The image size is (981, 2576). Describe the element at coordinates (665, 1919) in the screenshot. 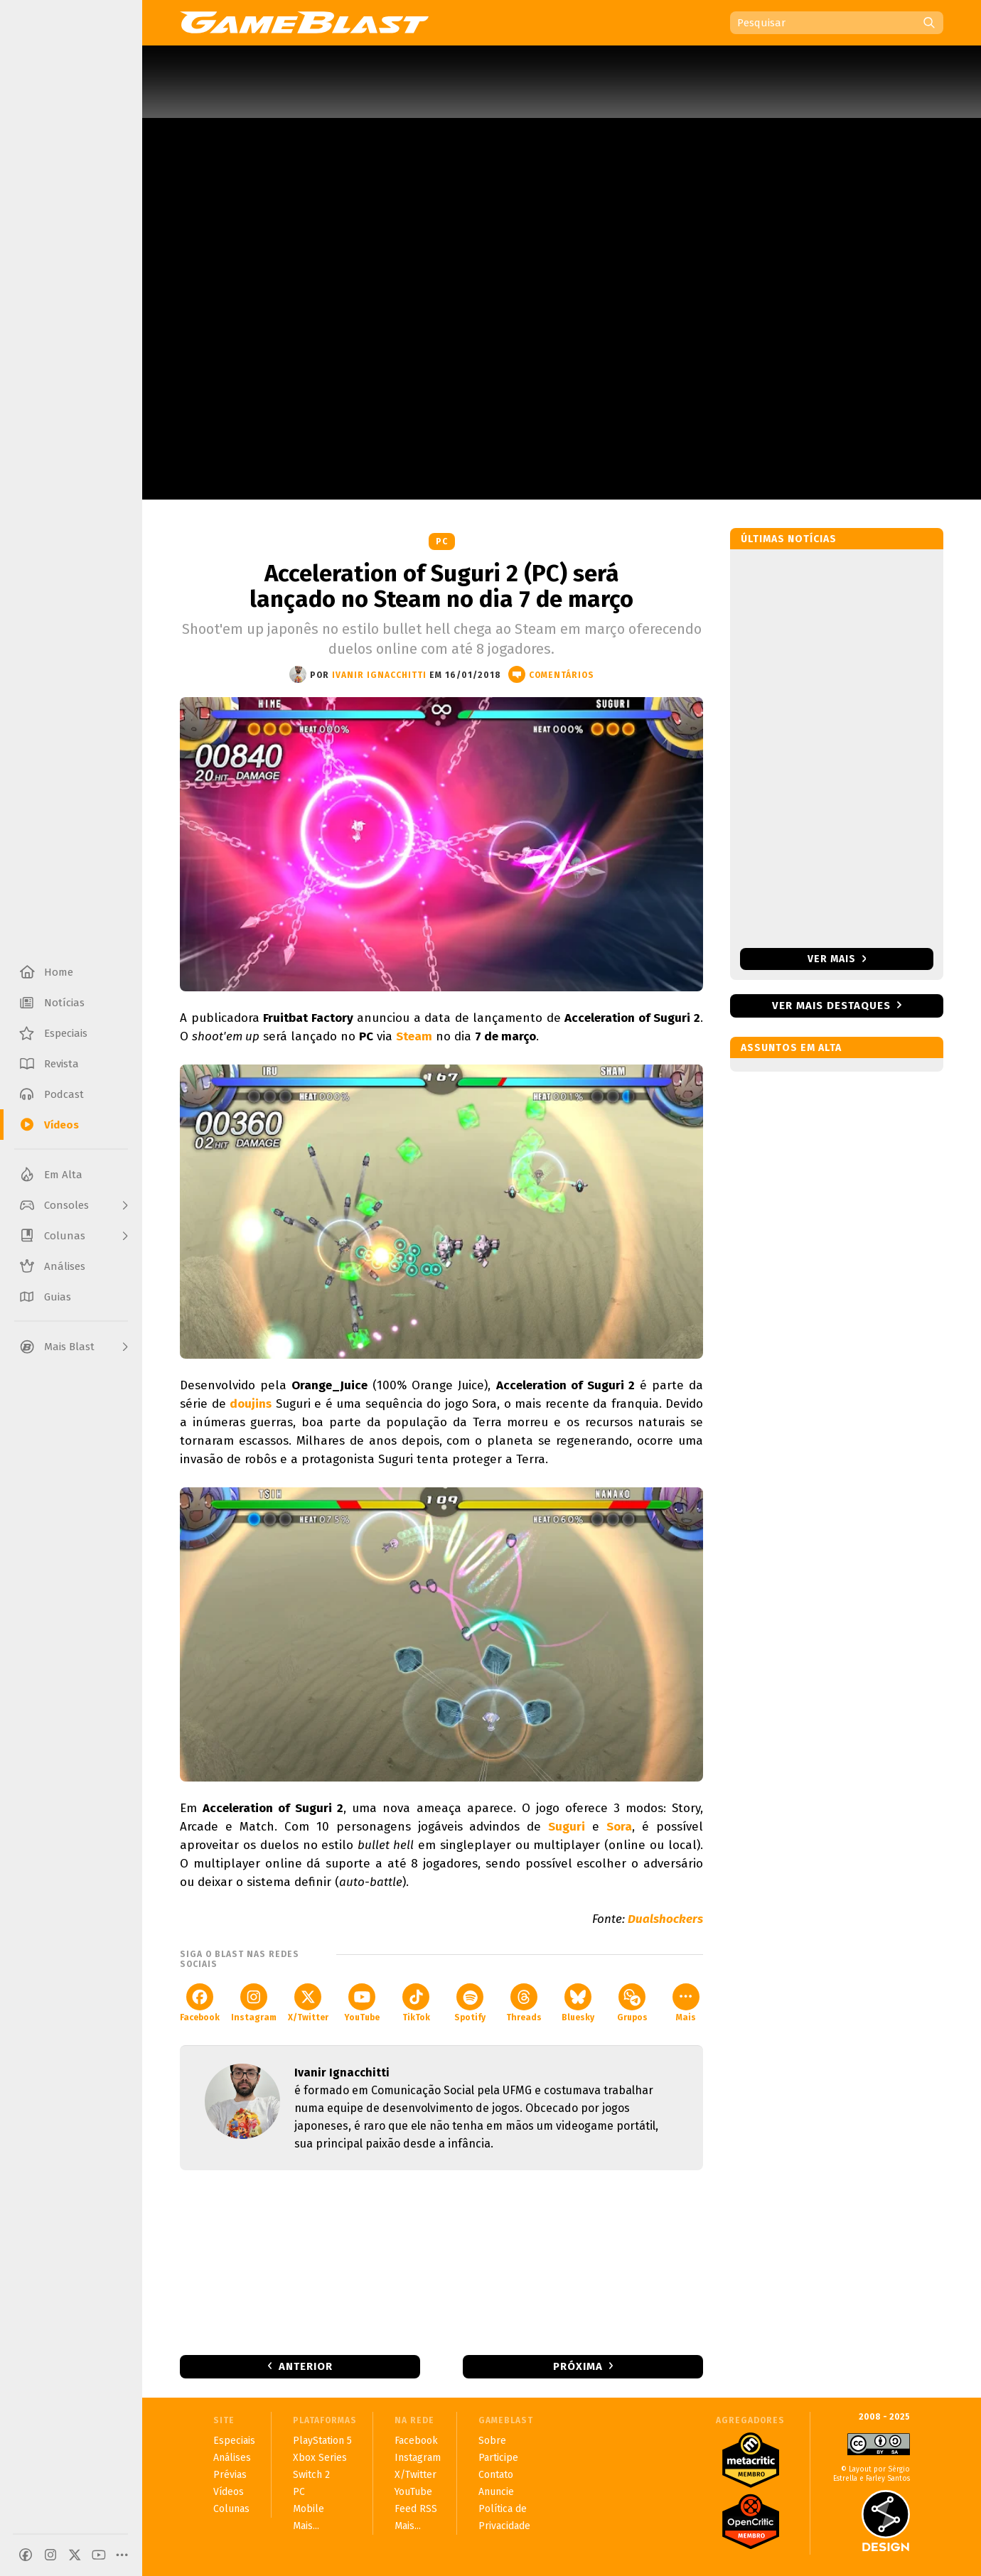

I see `Dualshockers` at that location.